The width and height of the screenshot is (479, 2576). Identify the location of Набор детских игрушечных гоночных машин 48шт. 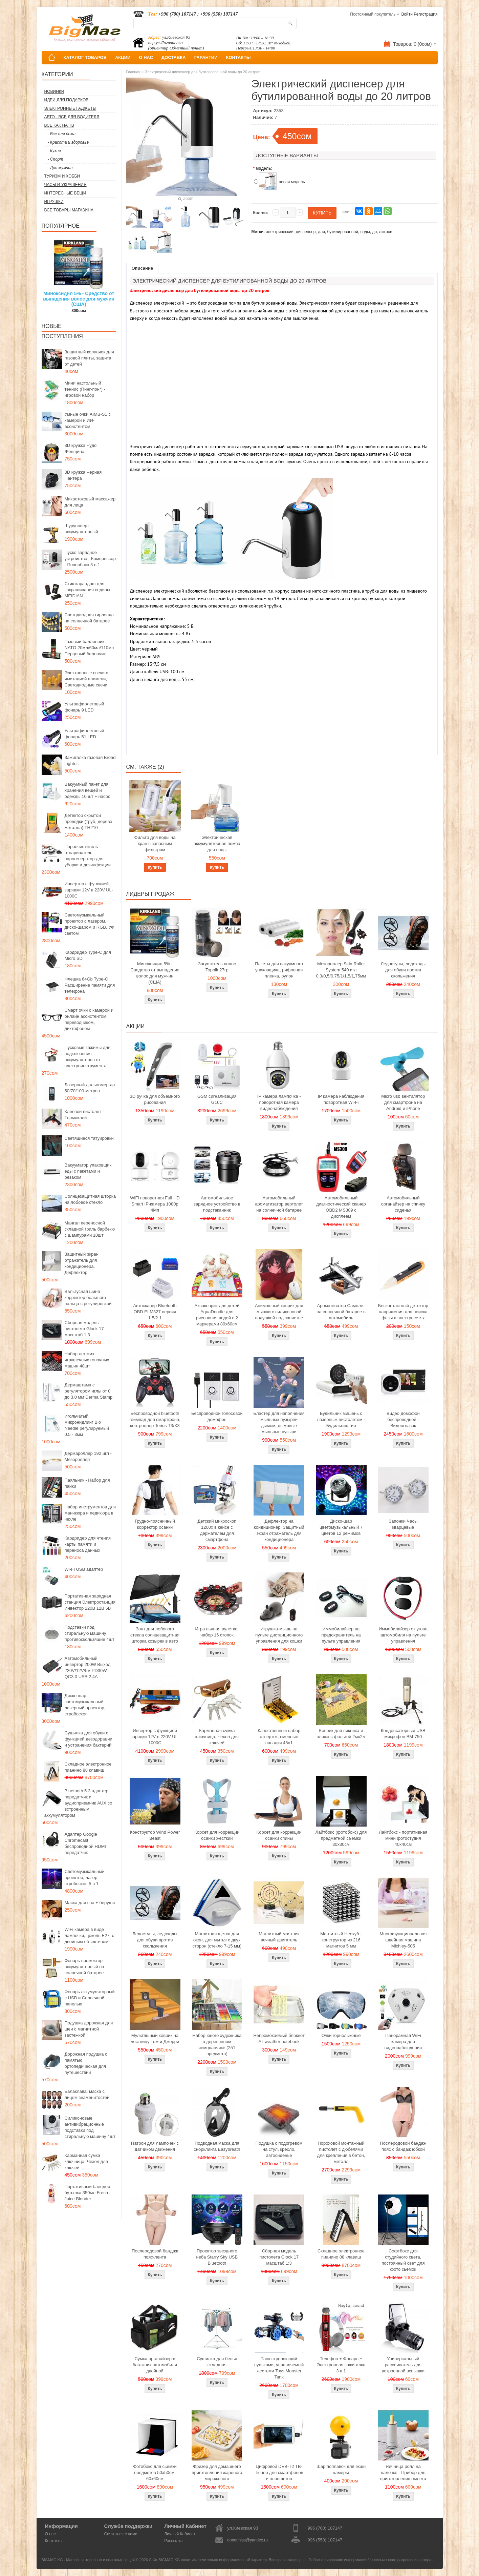
(87, 1359).